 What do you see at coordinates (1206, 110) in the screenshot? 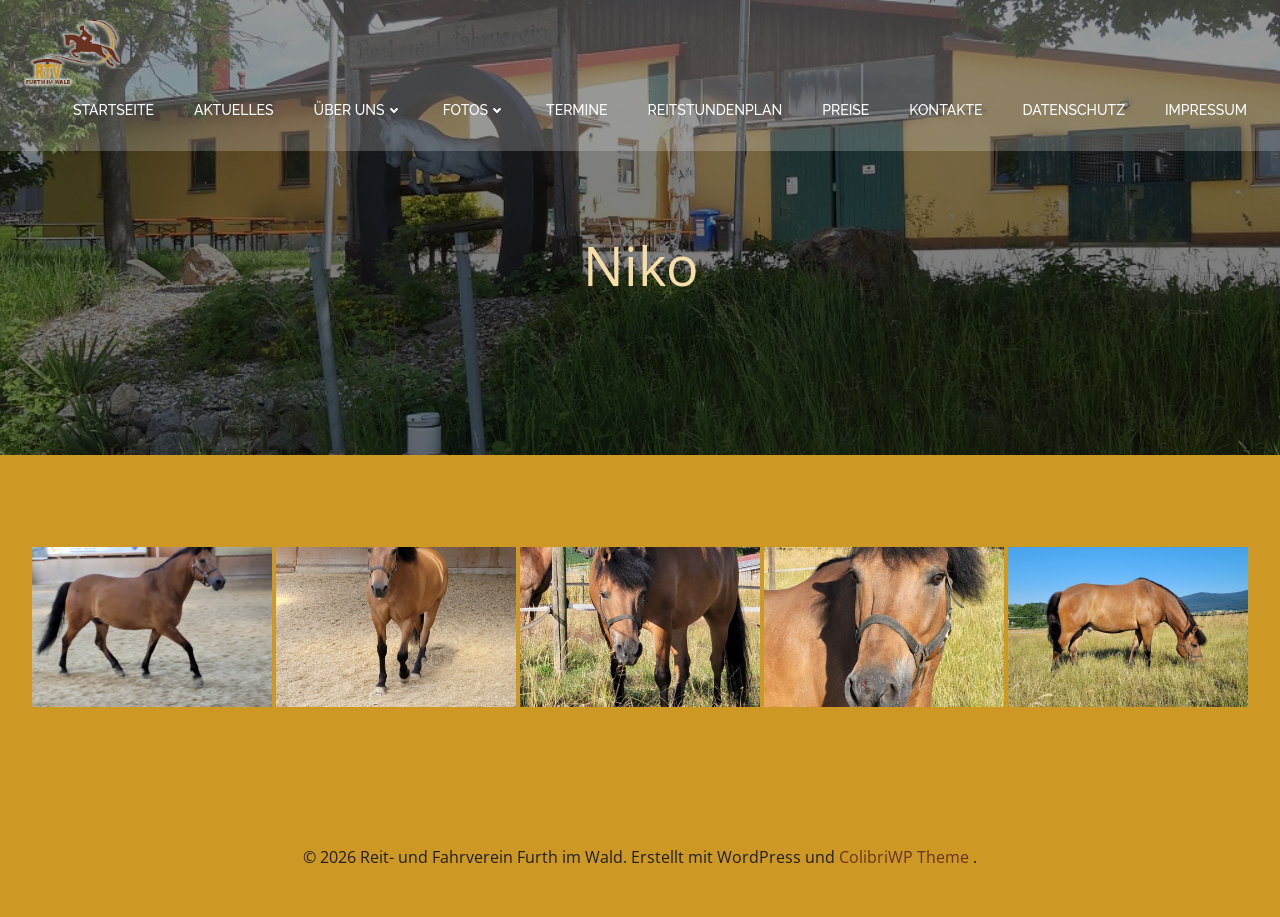
I see `Impressum` at bounding box center [1206, 110].